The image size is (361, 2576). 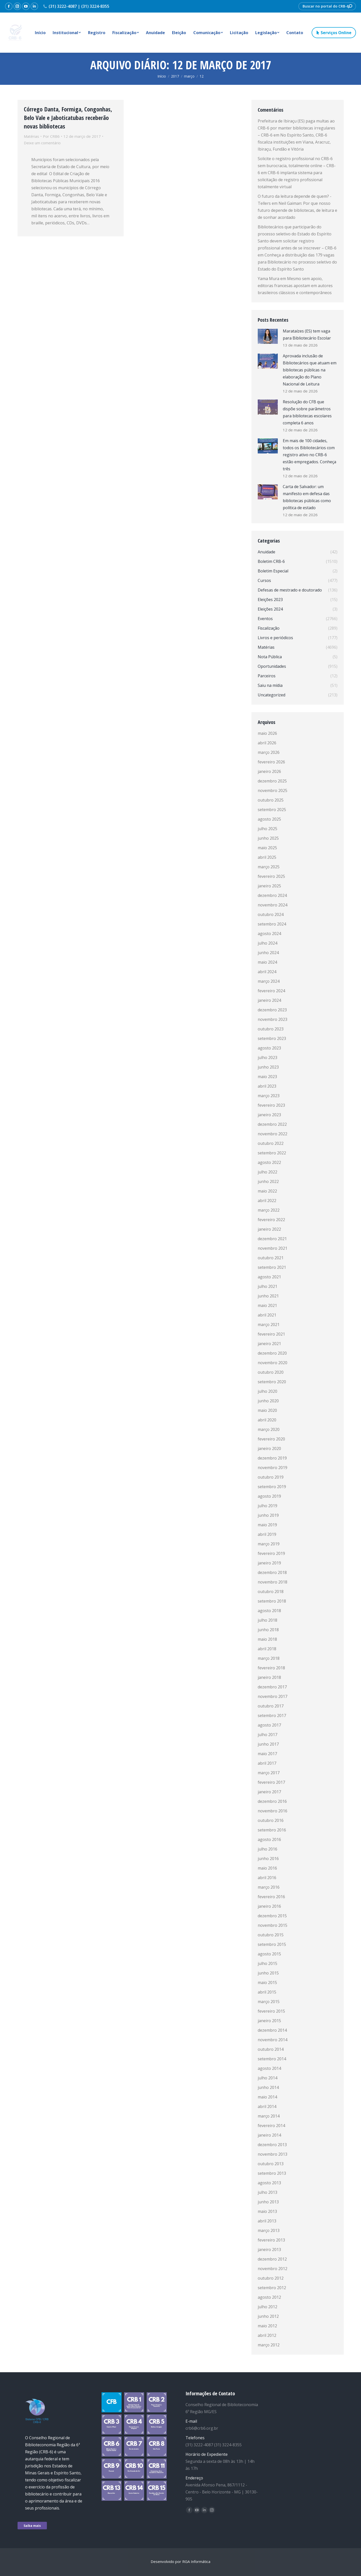 I want to click on maio 2020, so click(x=267, y=1410).